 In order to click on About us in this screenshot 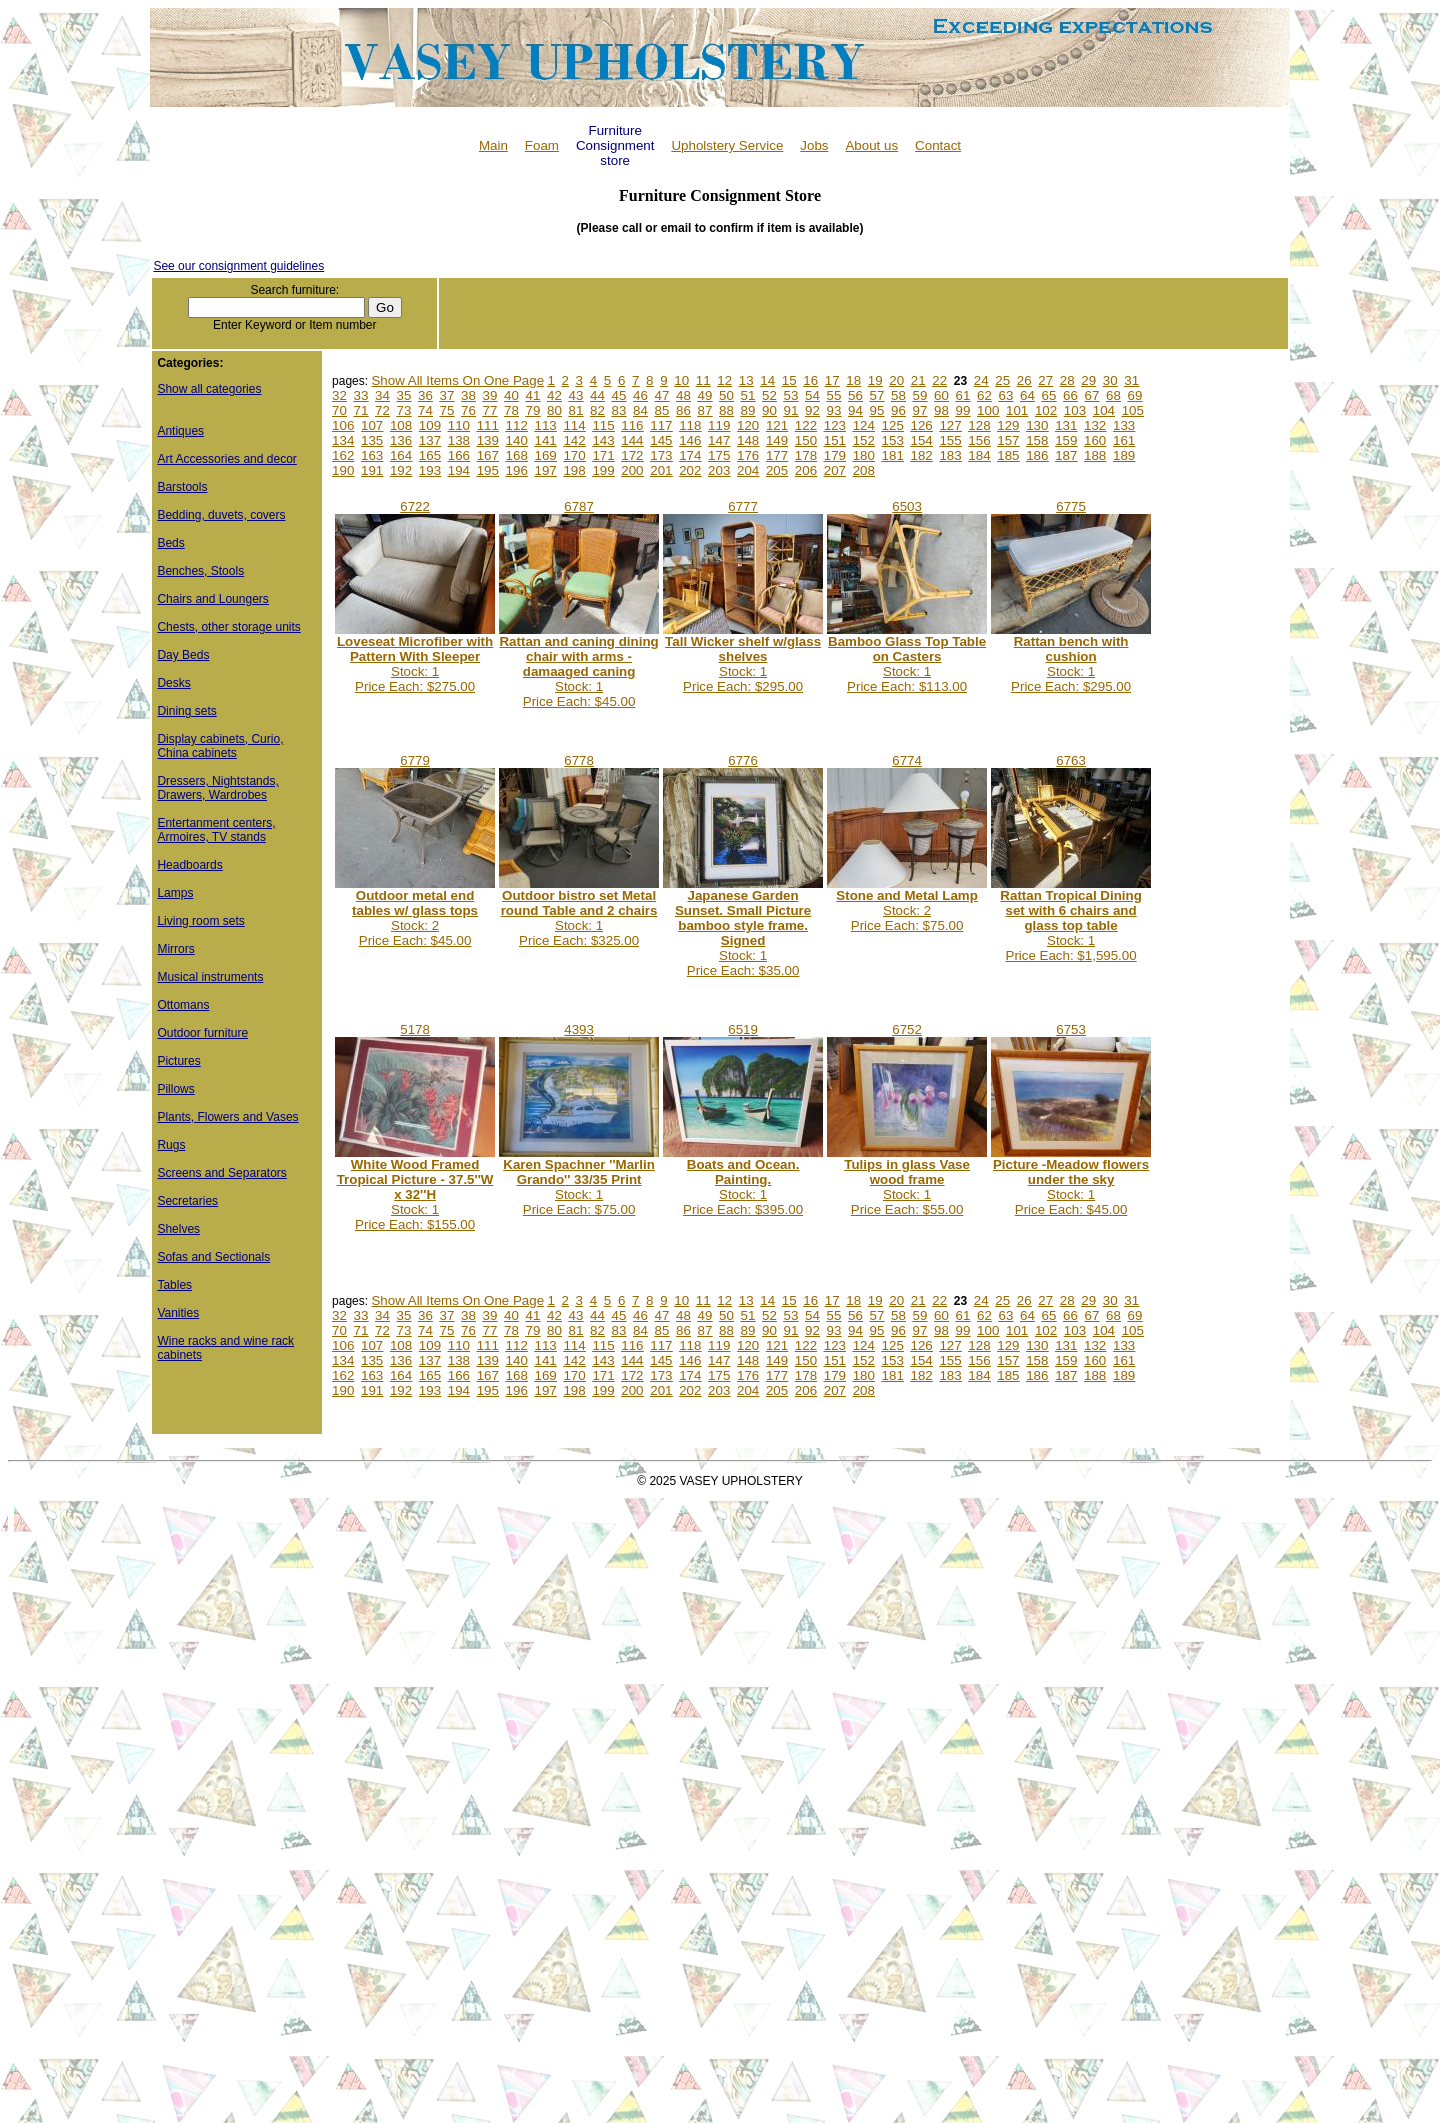, I will do `click(871, 145)`.